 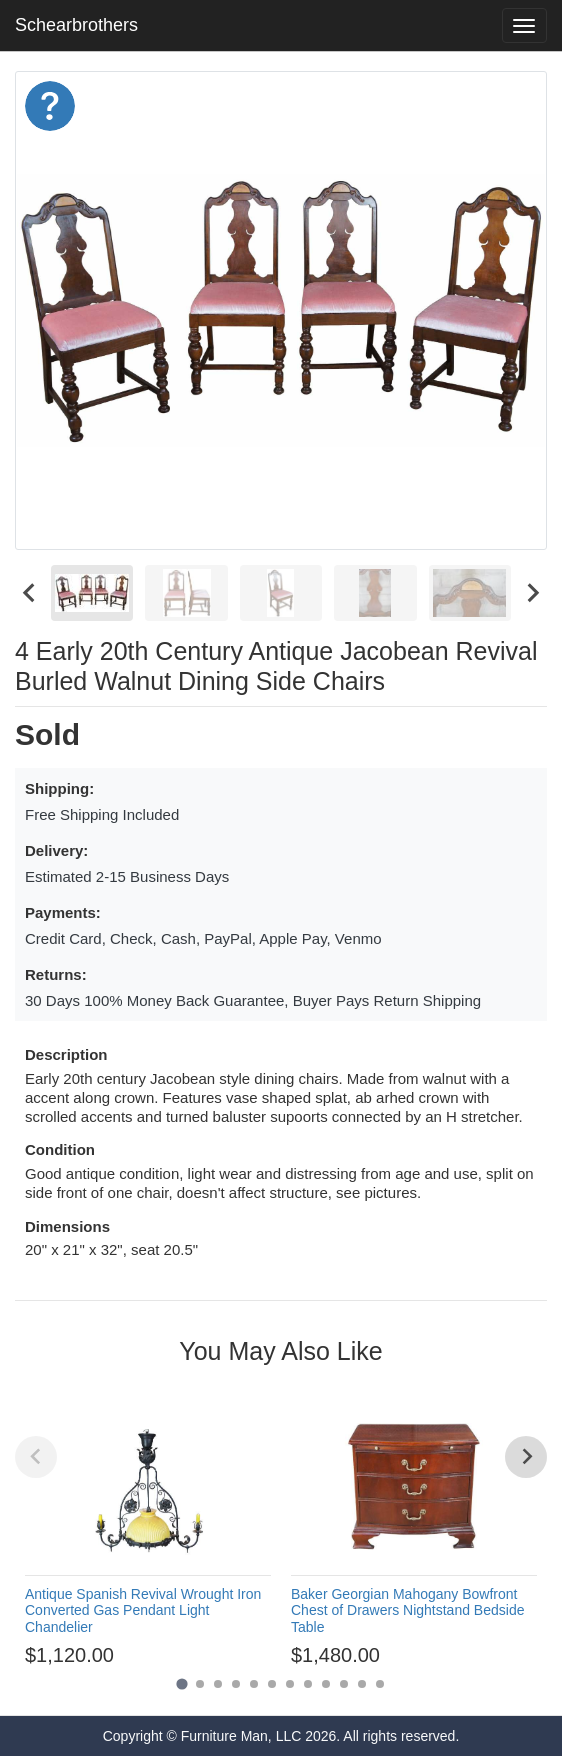 I want to click on Schearbrothers, so click(x=76, y=25).